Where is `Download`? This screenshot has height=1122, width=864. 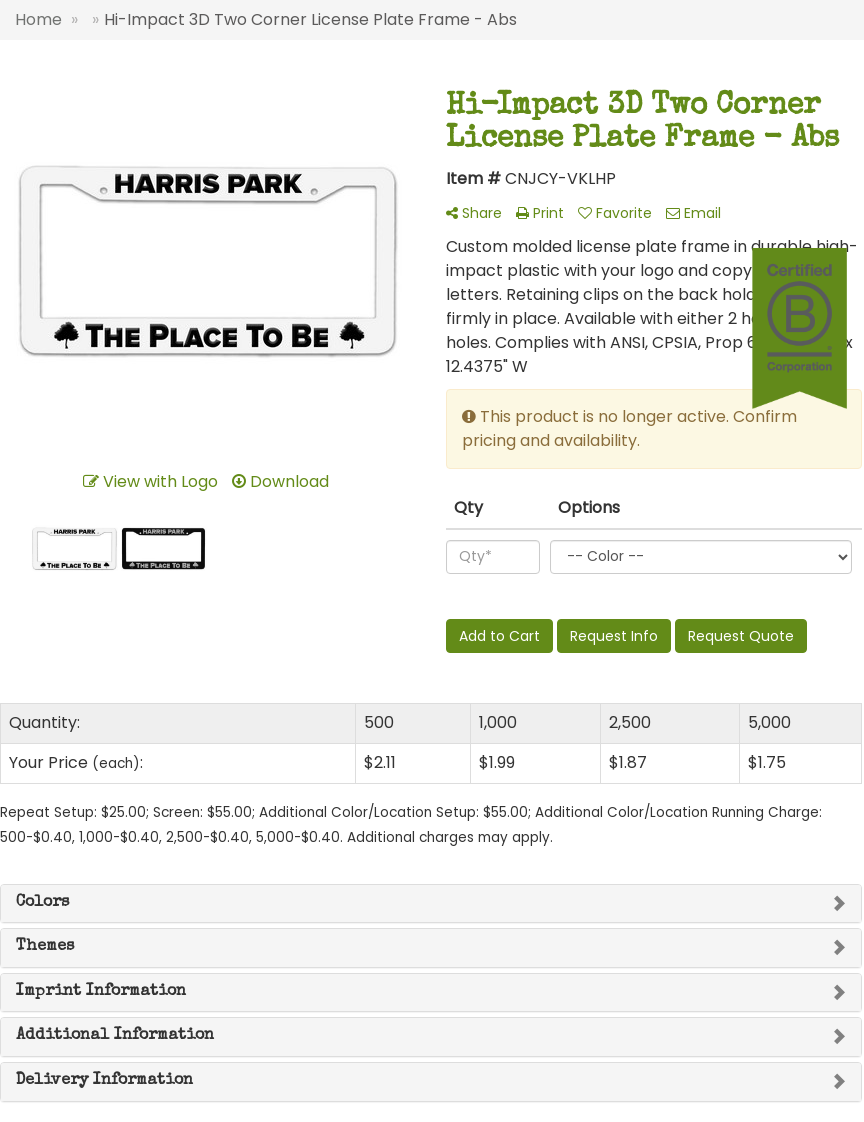
Download is located at coordinates (280, 481).